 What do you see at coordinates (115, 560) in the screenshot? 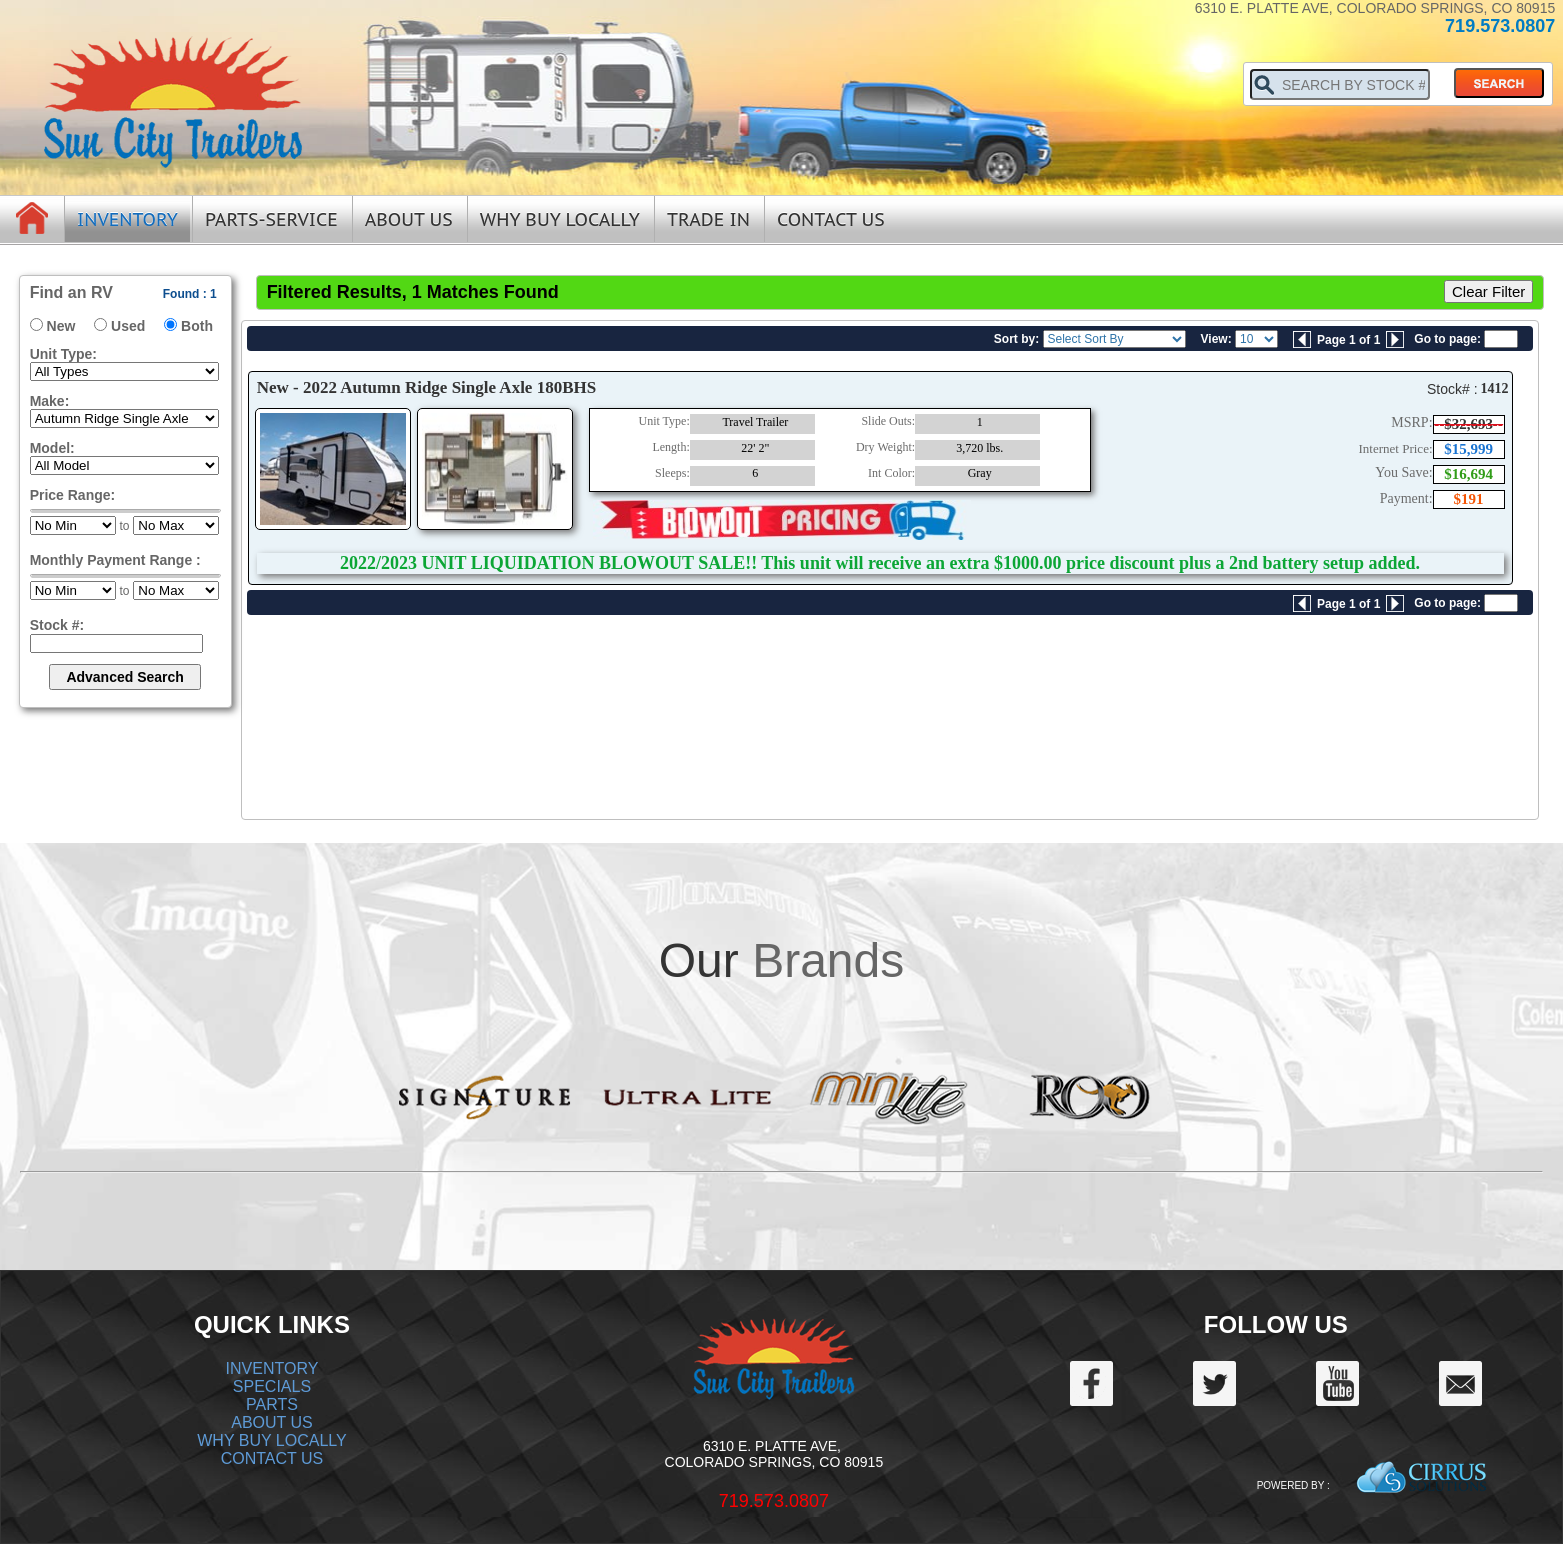
I see `Monthly Payment Range :` at bounding box center [115, 560].